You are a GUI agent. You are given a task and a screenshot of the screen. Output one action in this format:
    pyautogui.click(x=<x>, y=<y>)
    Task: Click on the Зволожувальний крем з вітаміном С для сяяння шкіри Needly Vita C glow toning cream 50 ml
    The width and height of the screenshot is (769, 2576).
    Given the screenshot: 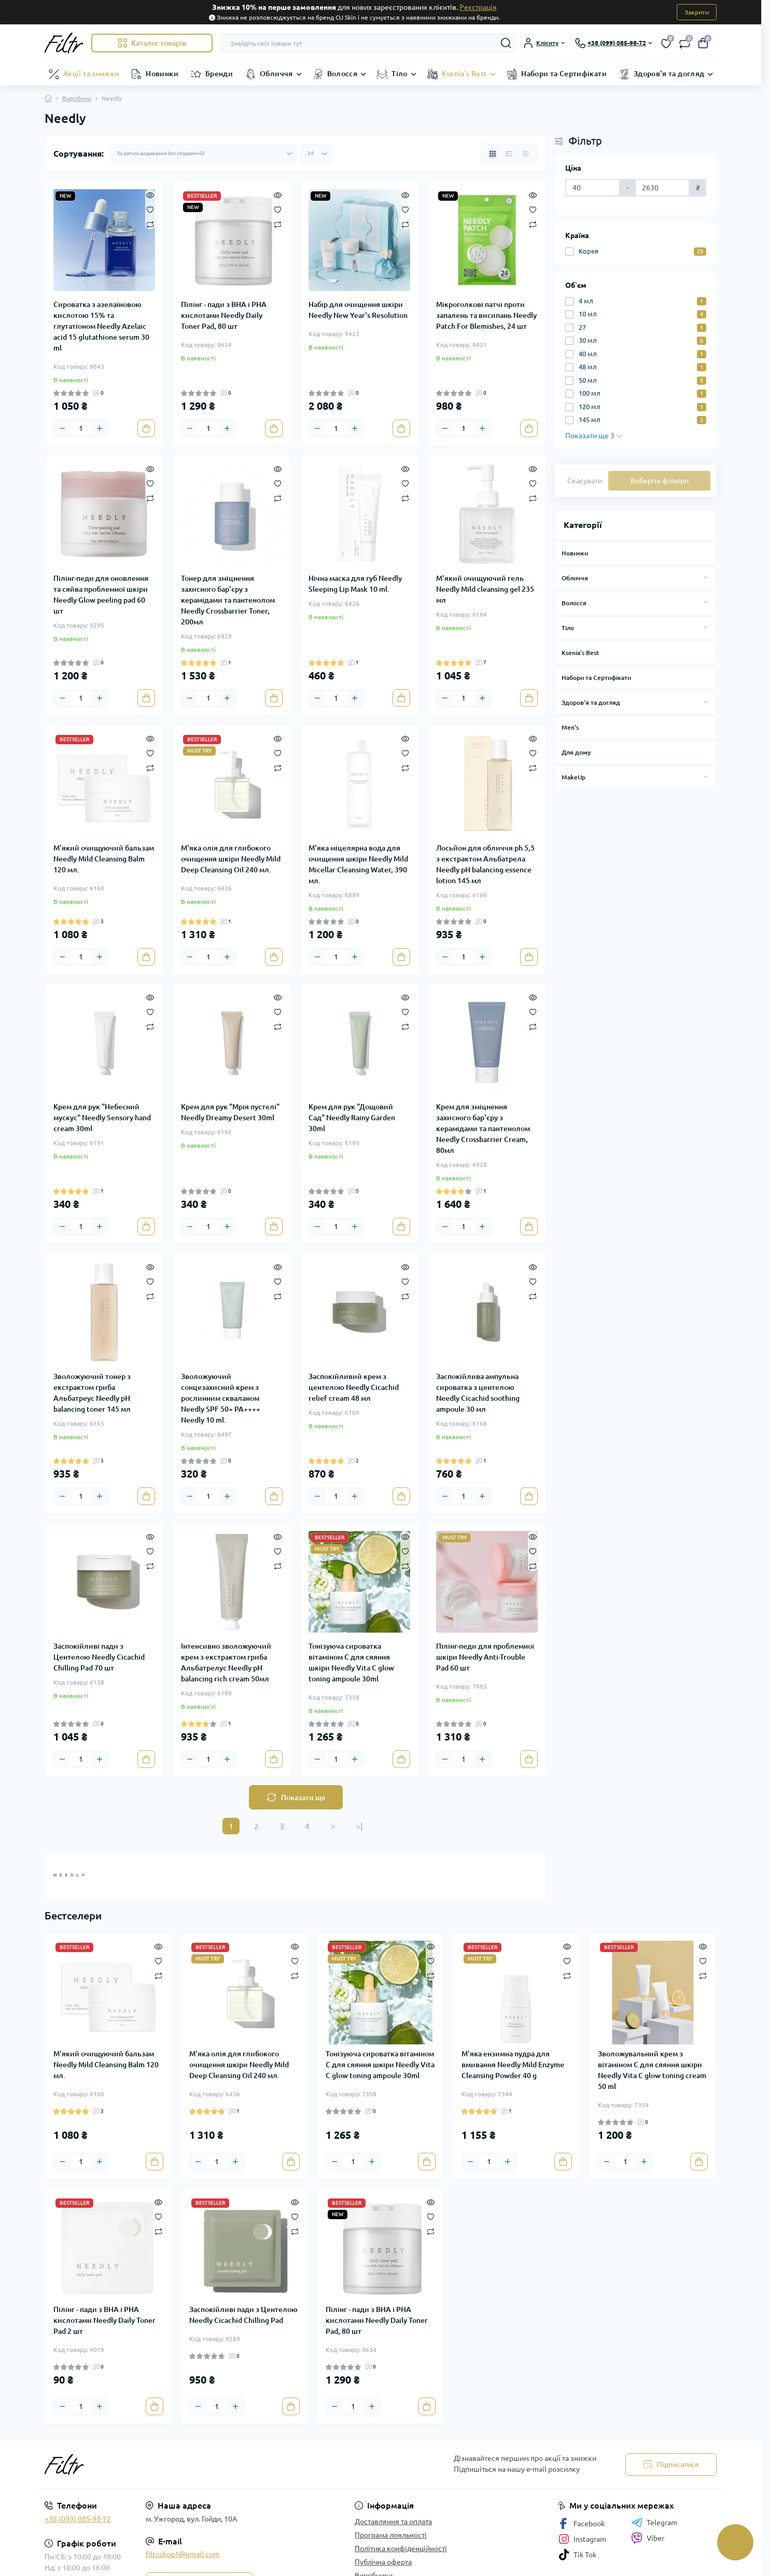 What is the action you would take?
    pyautogui.click(x=652, y=2070)
    